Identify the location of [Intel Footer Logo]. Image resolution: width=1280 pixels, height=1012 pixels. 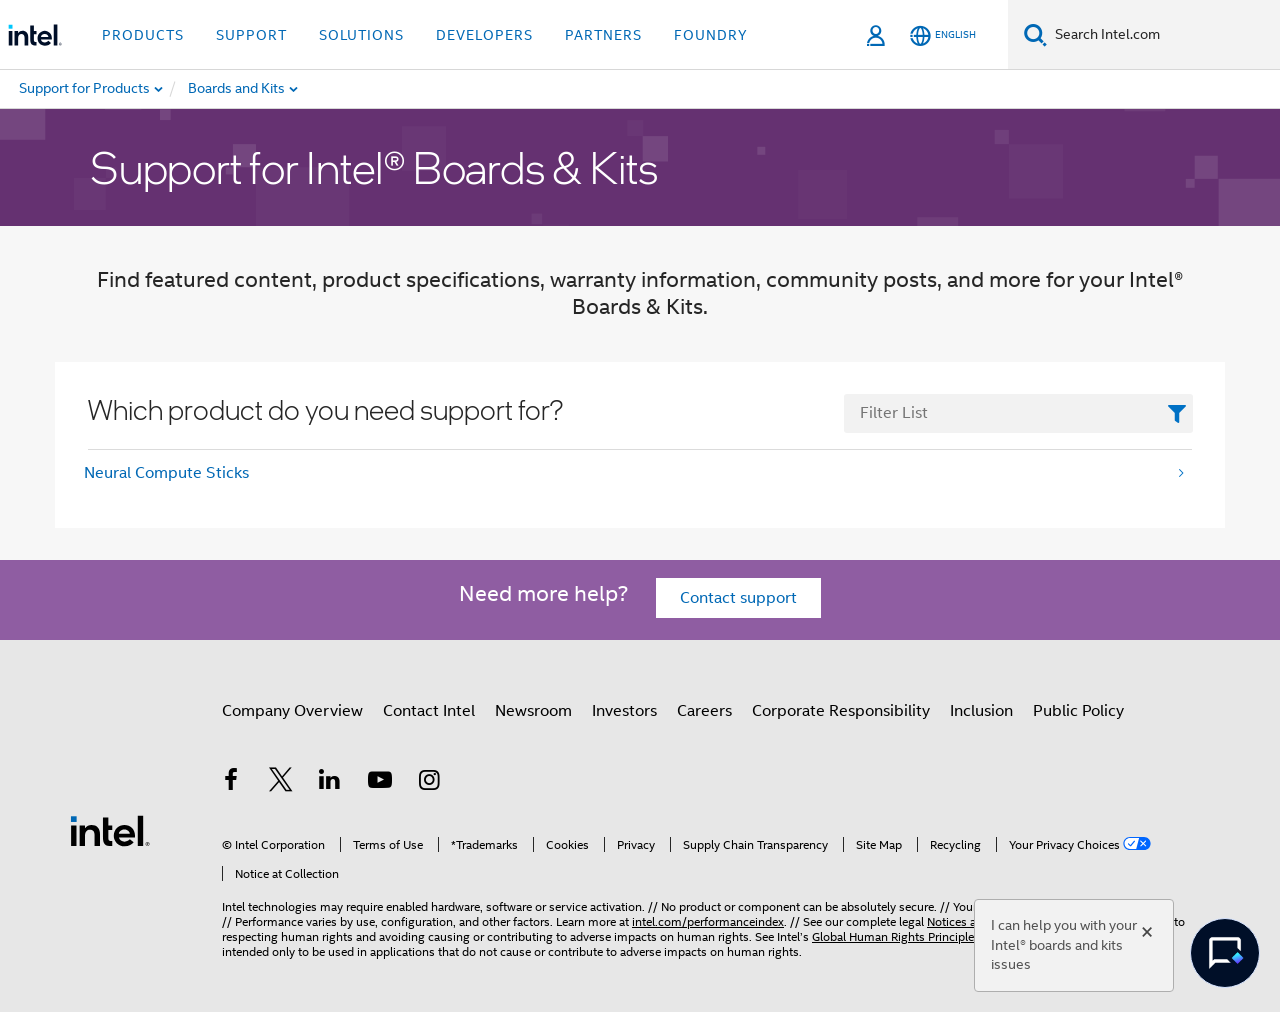
(110, 830).